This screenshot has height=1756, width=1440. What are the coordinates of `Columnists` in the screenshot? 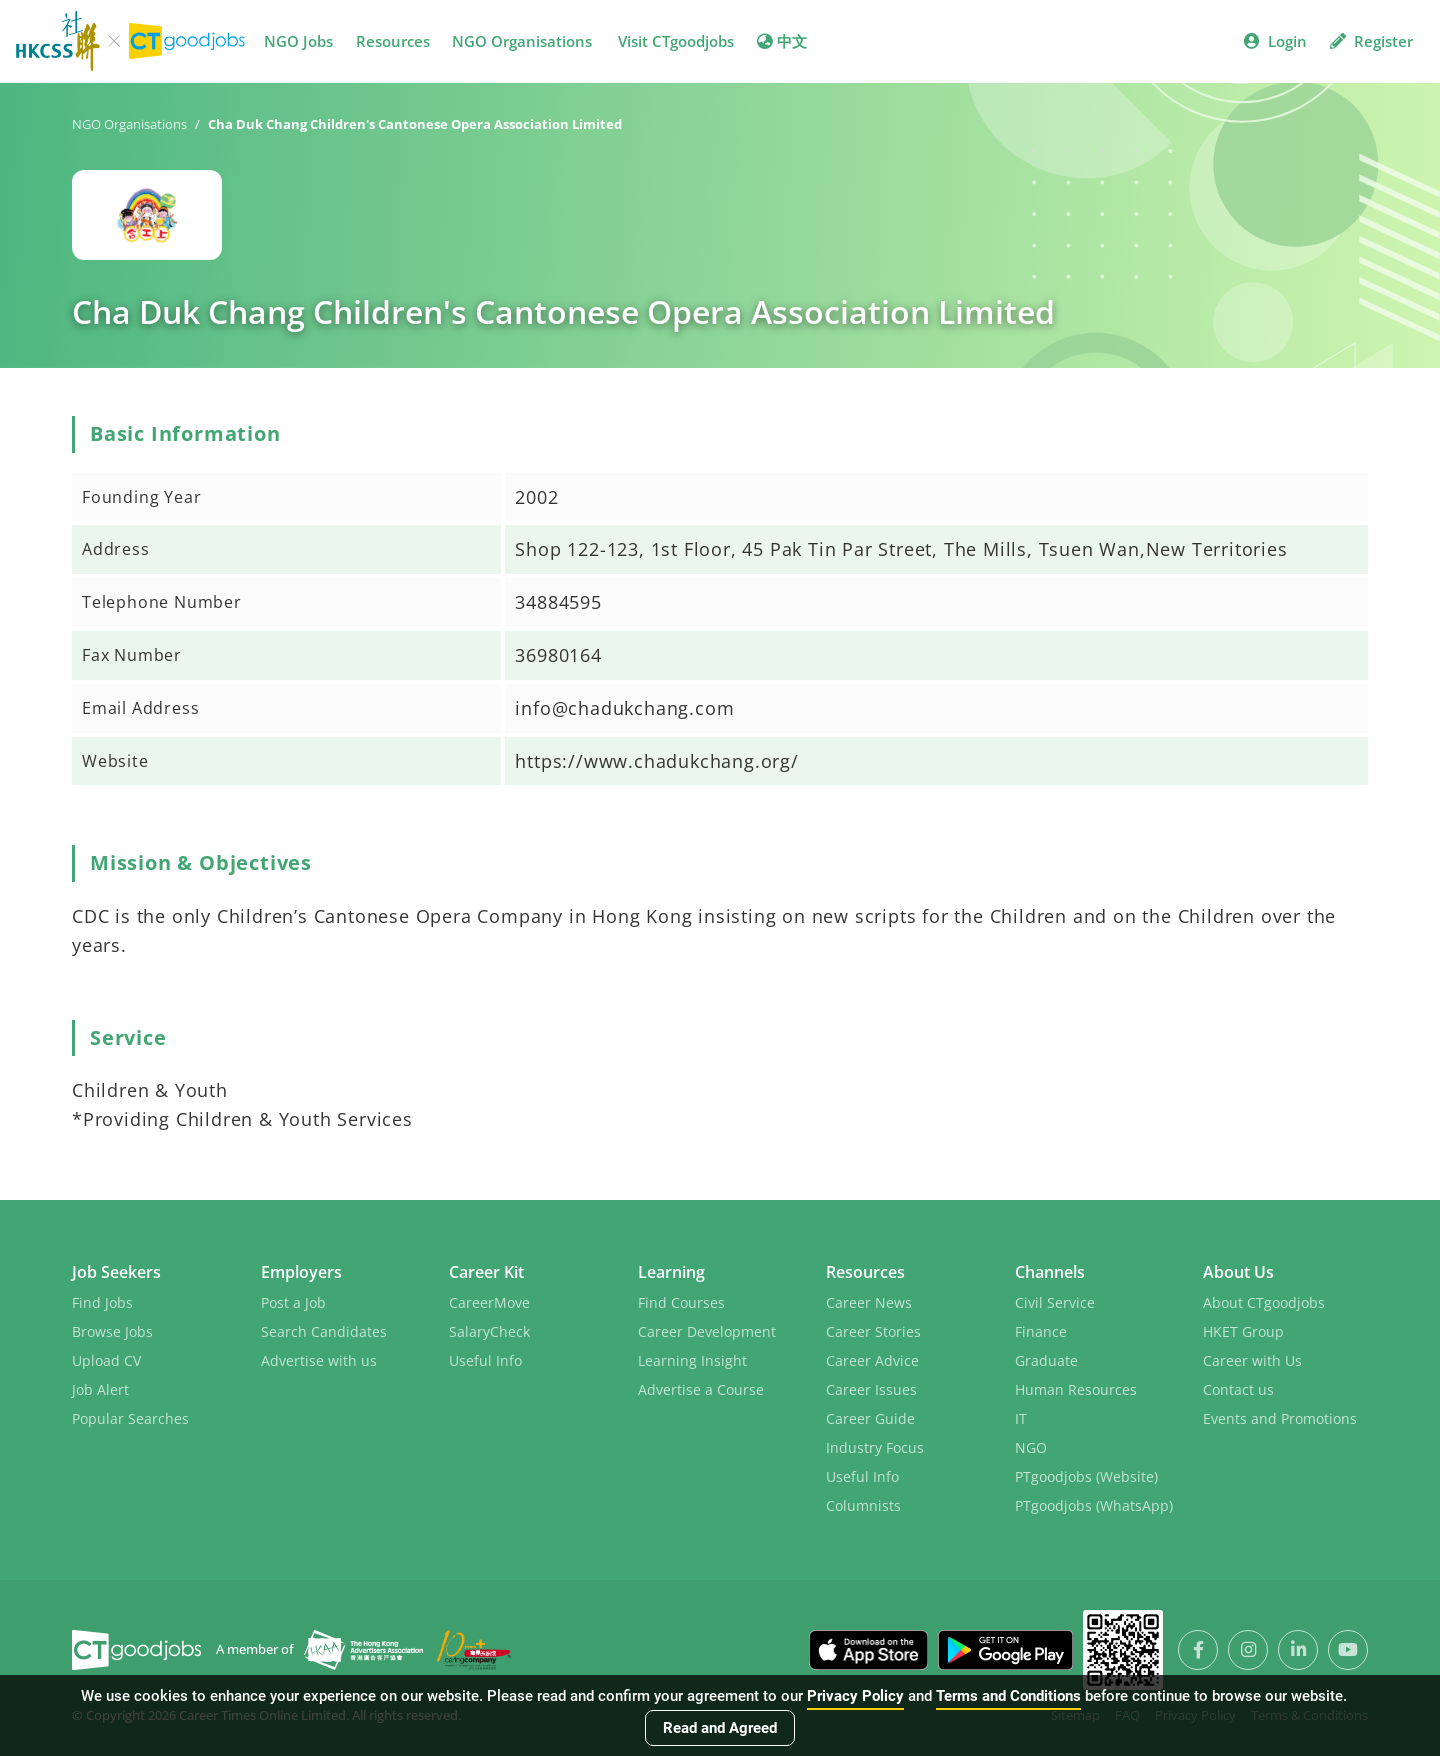 It's located at (863, 1505).